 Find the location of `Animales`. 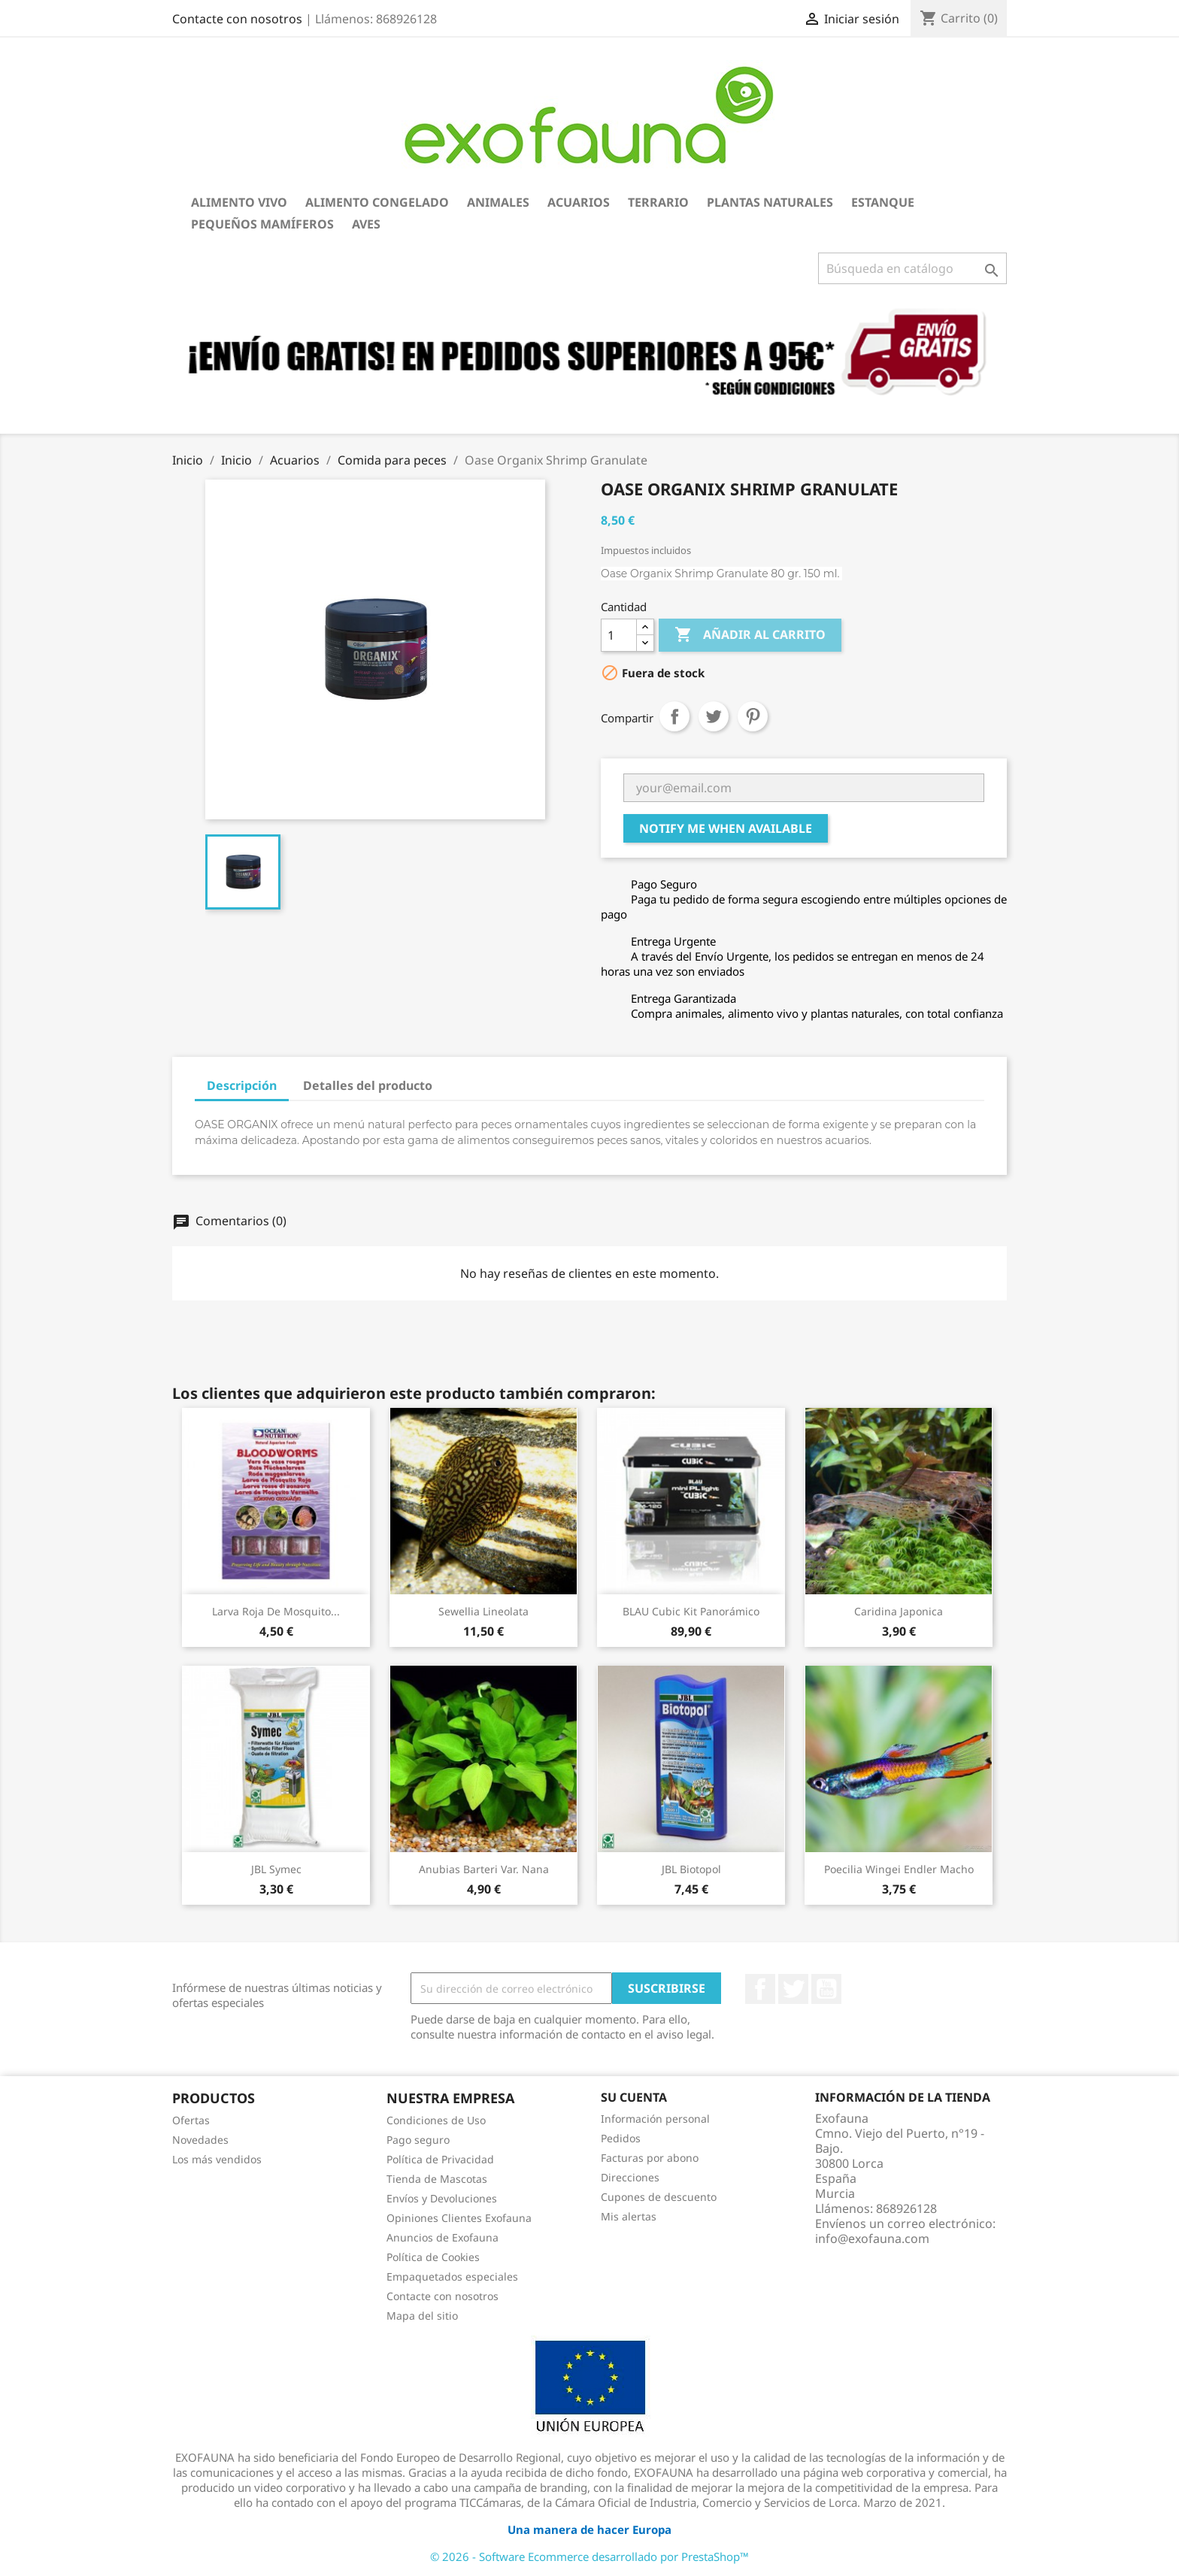

Animales is located at coordinates (498, 202).